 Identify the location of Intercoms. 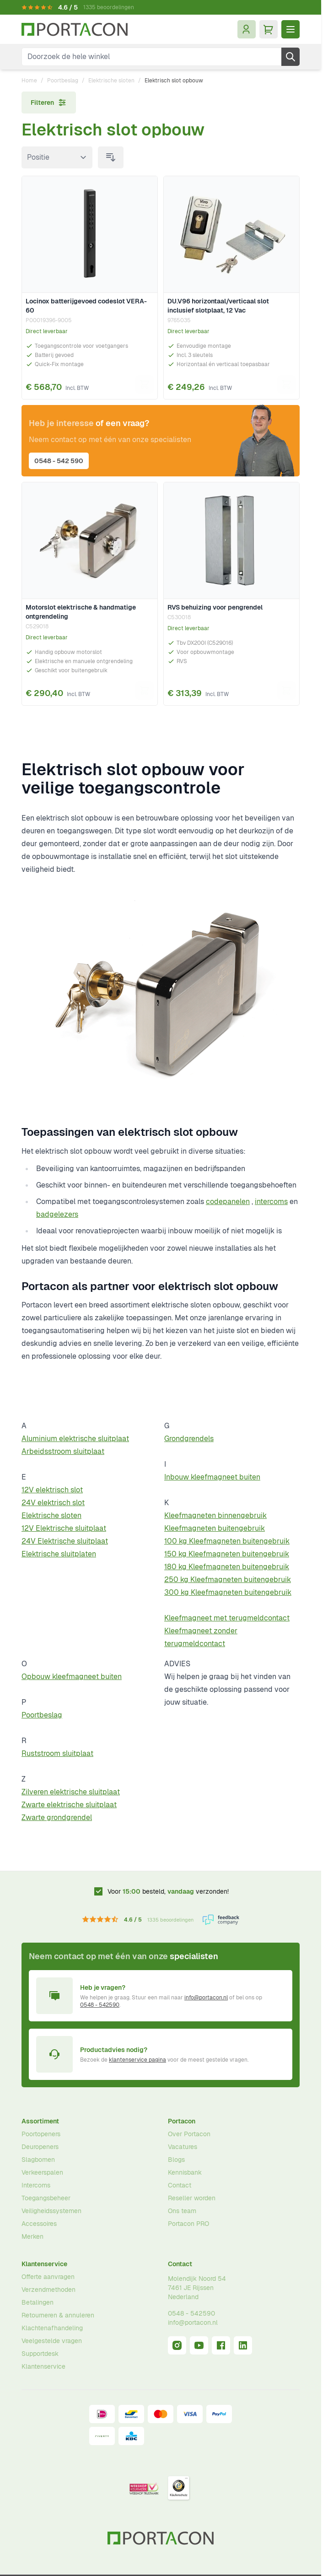
(36, 2185).